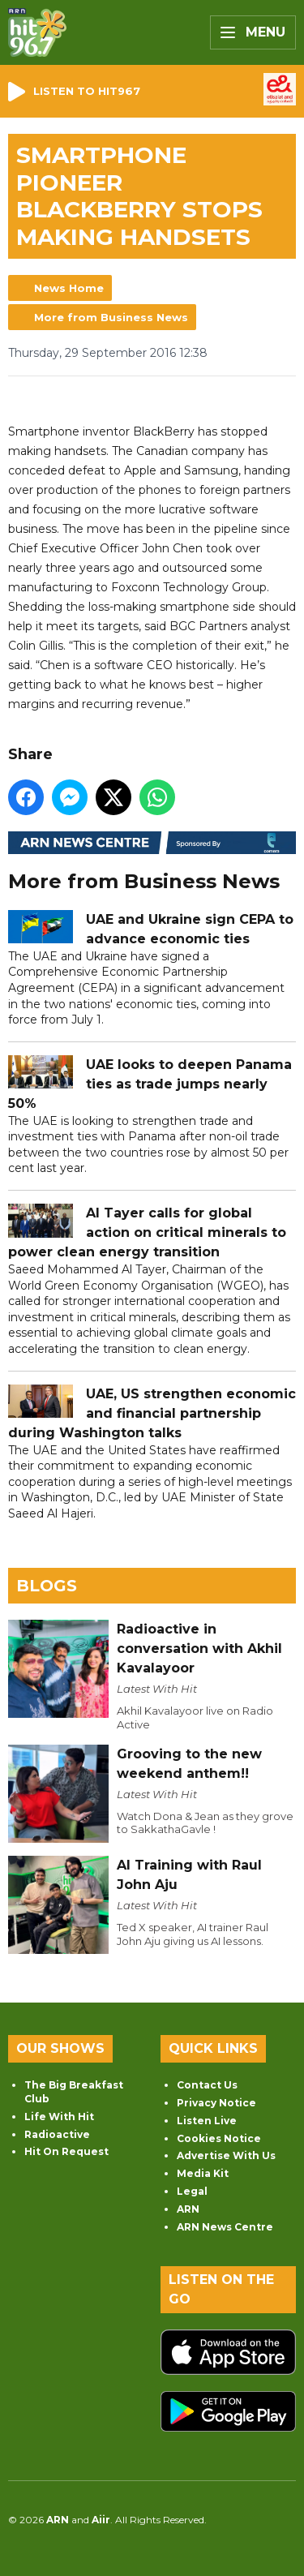 This screenshot has height=2576, width=304. I want to click on Radioactive, so click(57, 2134).